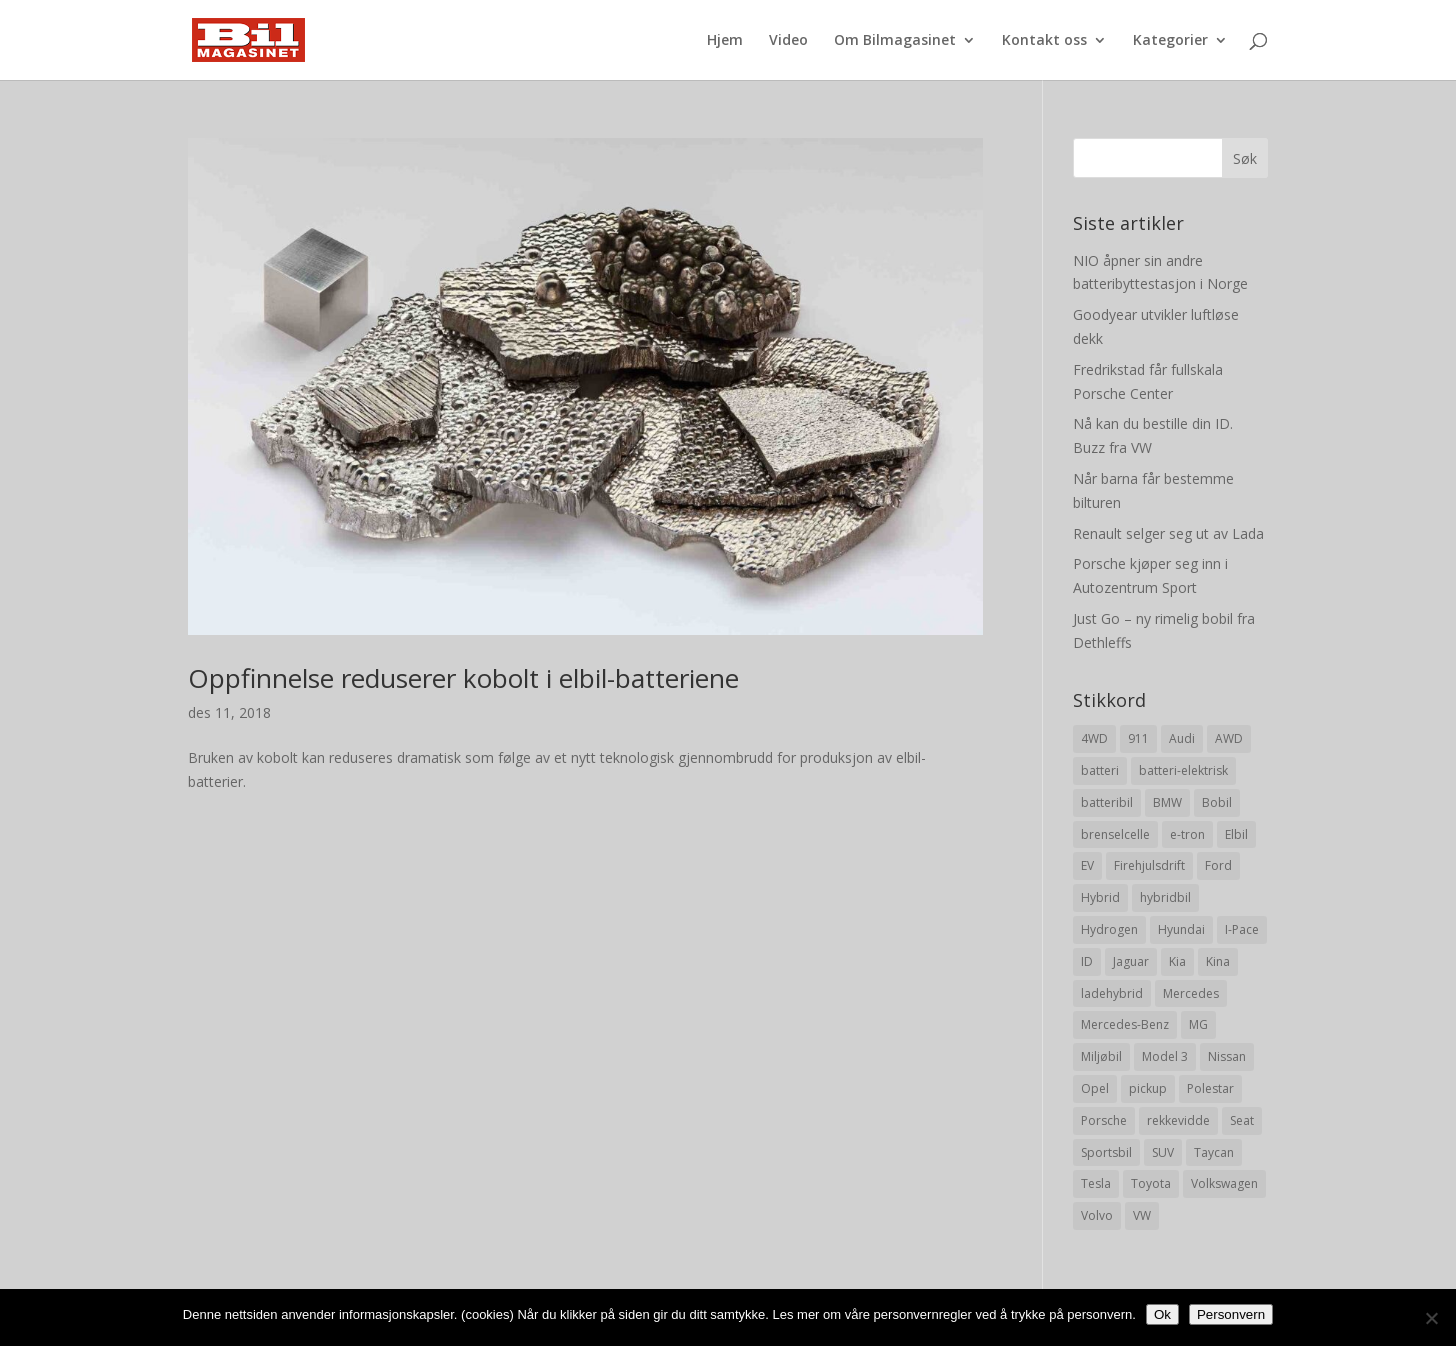  Describe the element at coordinates (1087, 961) in the screenshot. I see `ID [ID (11 elementer)]` at that location.